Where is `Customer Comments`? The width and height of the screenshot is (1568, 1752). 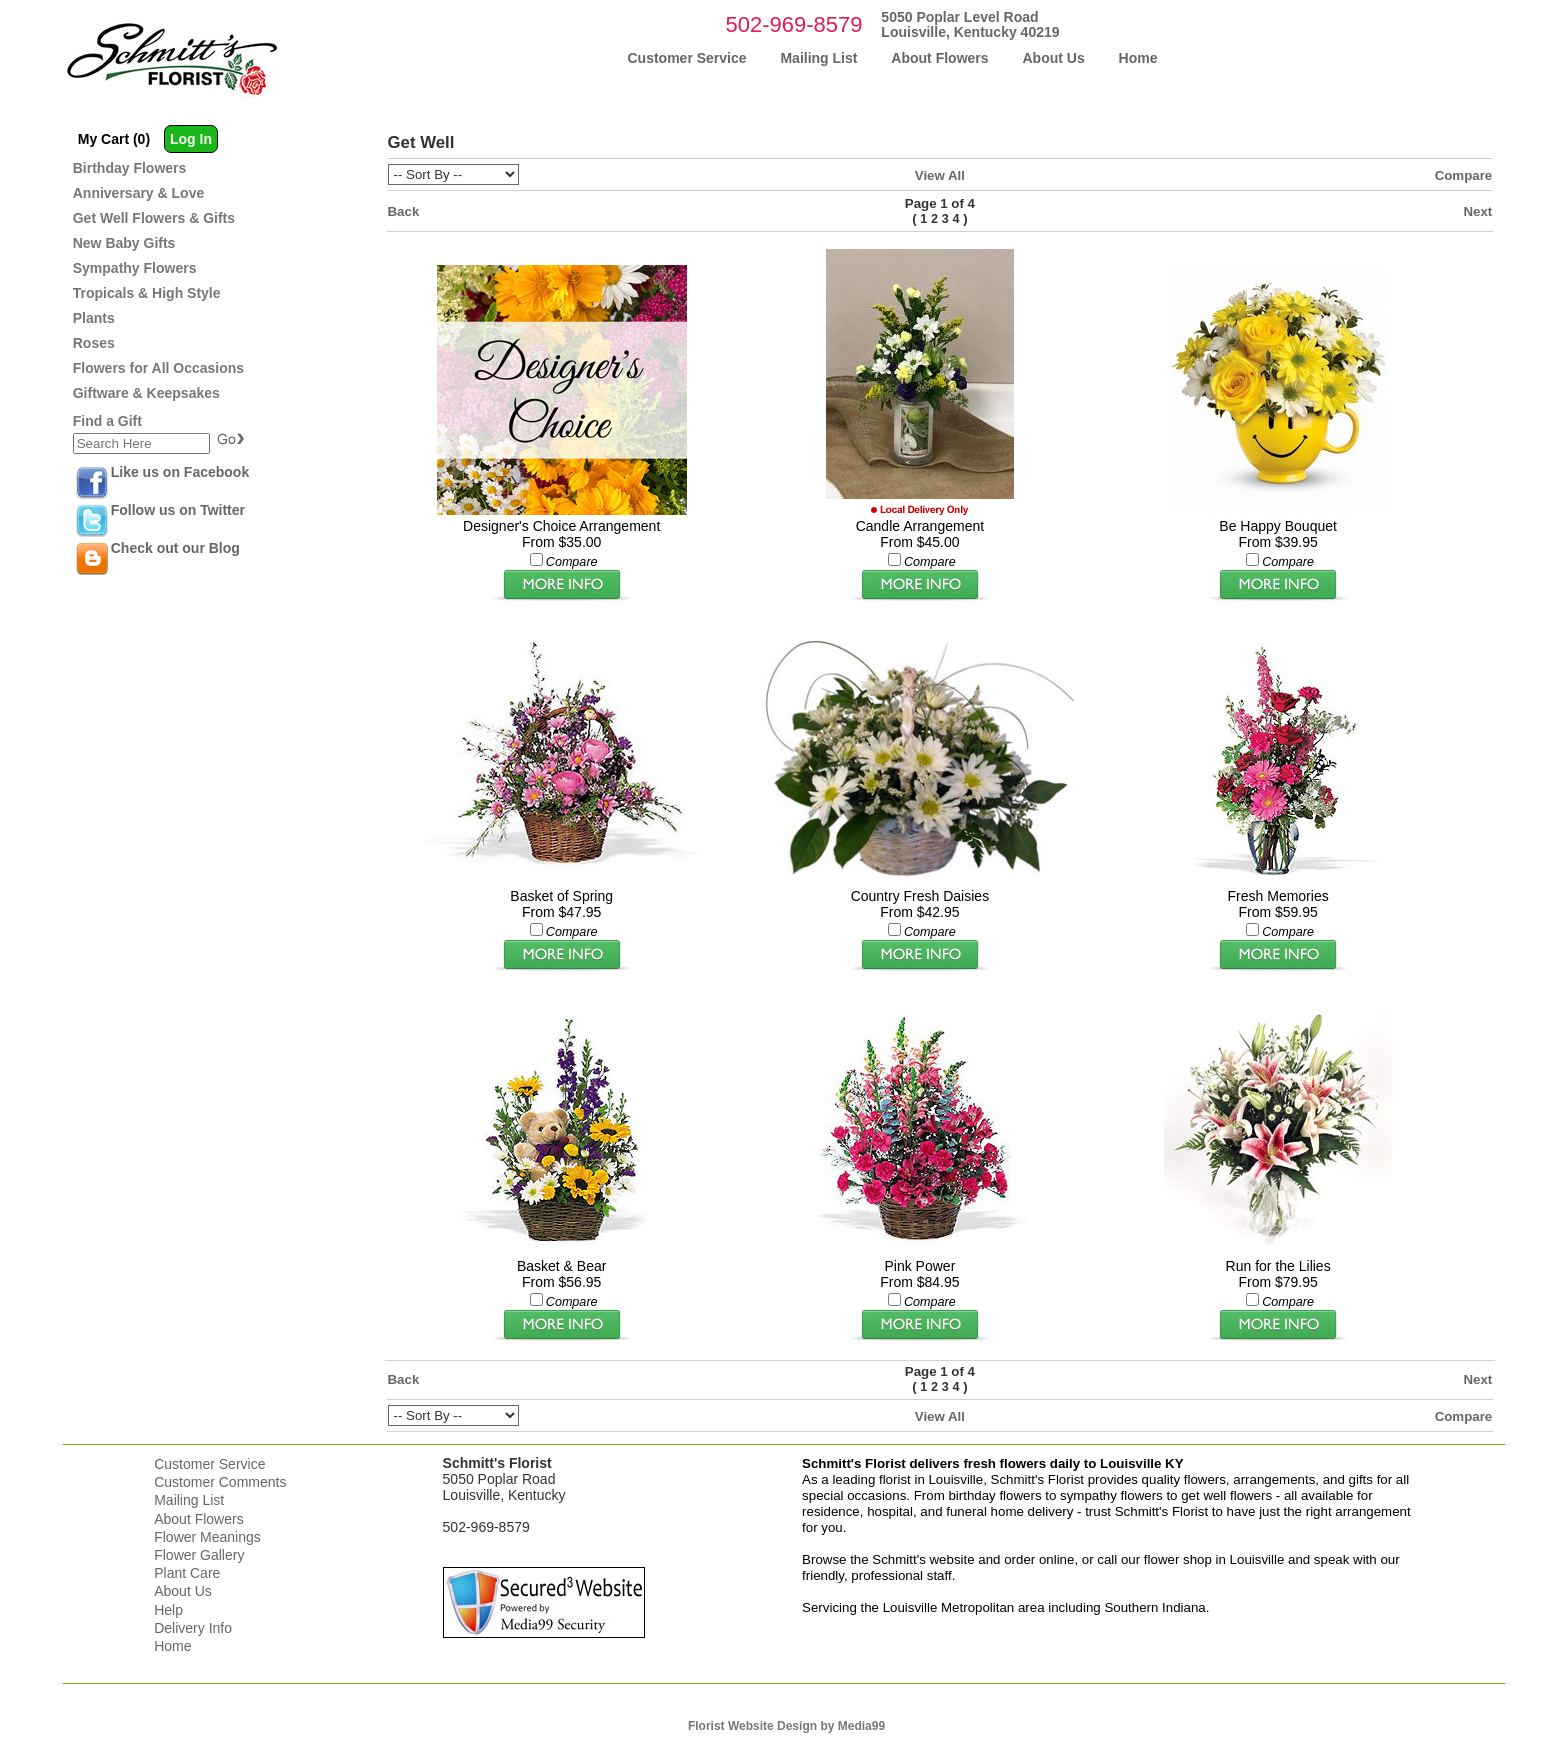 Customer Comments is located at coordinates (220, 1482).